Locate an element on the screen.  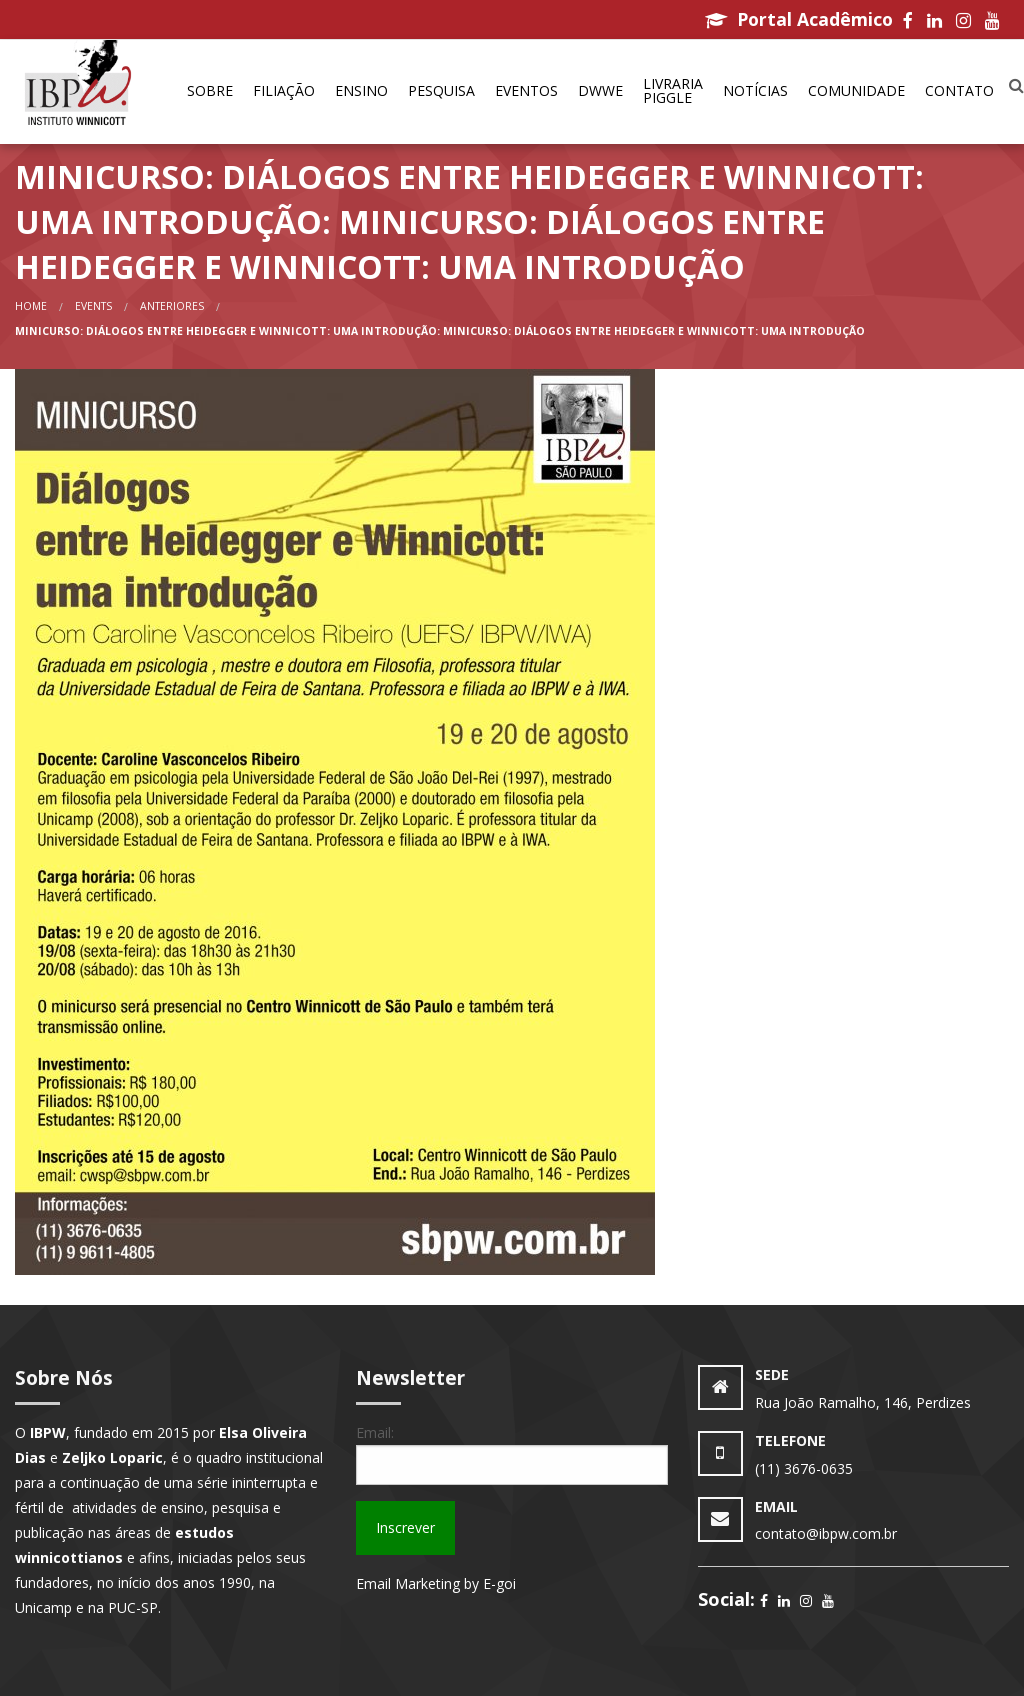
Contato is located at coordinates (959, 90).